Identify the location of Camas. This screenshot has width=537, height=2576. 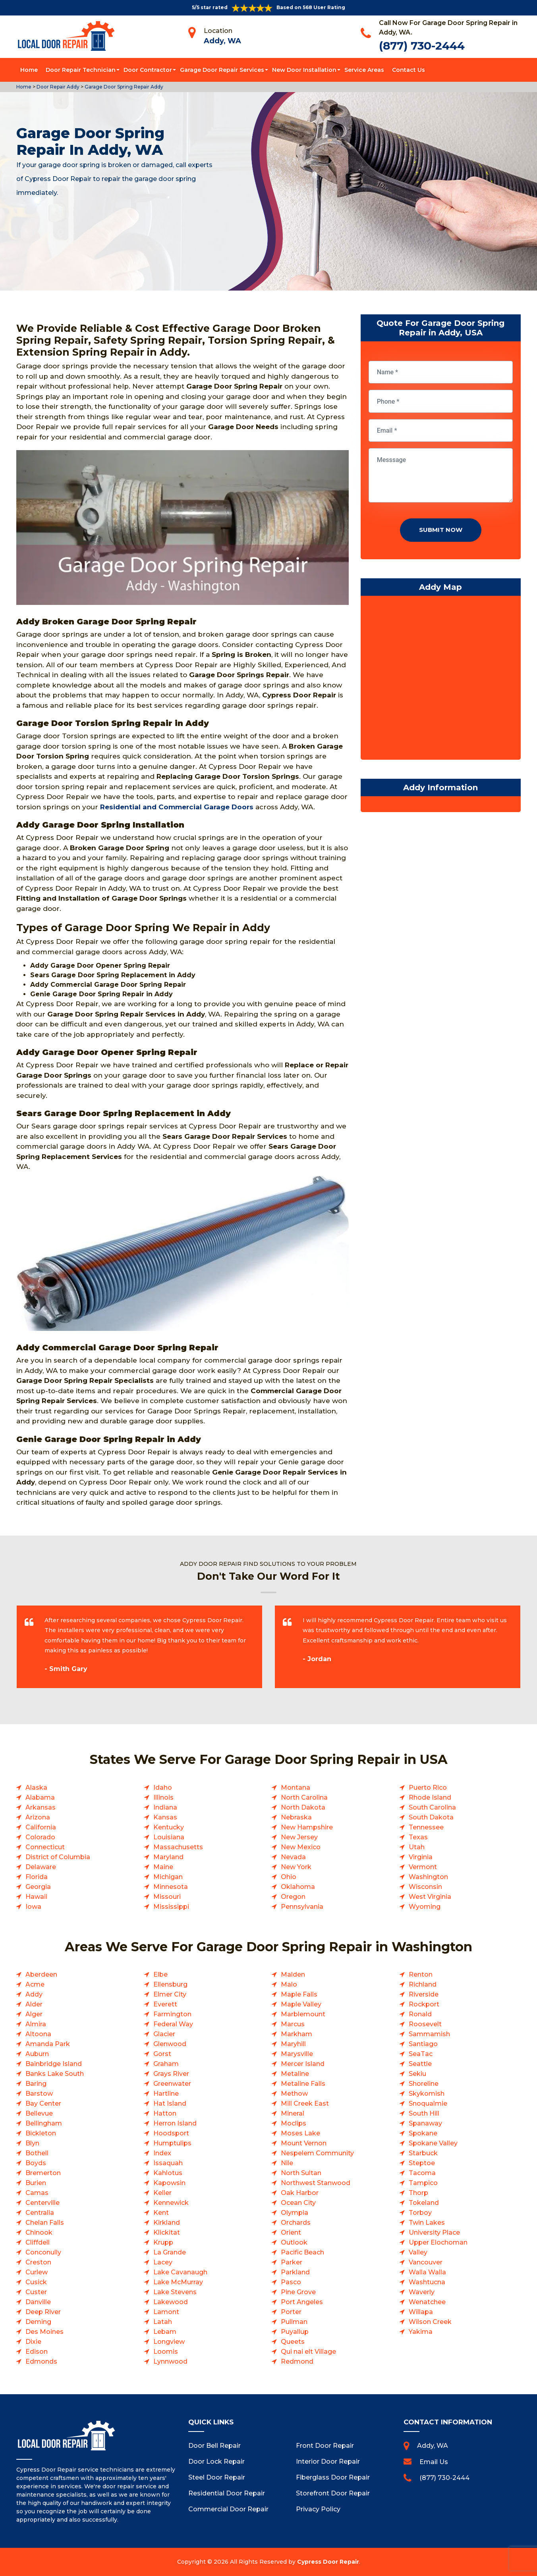
(36, 2193).